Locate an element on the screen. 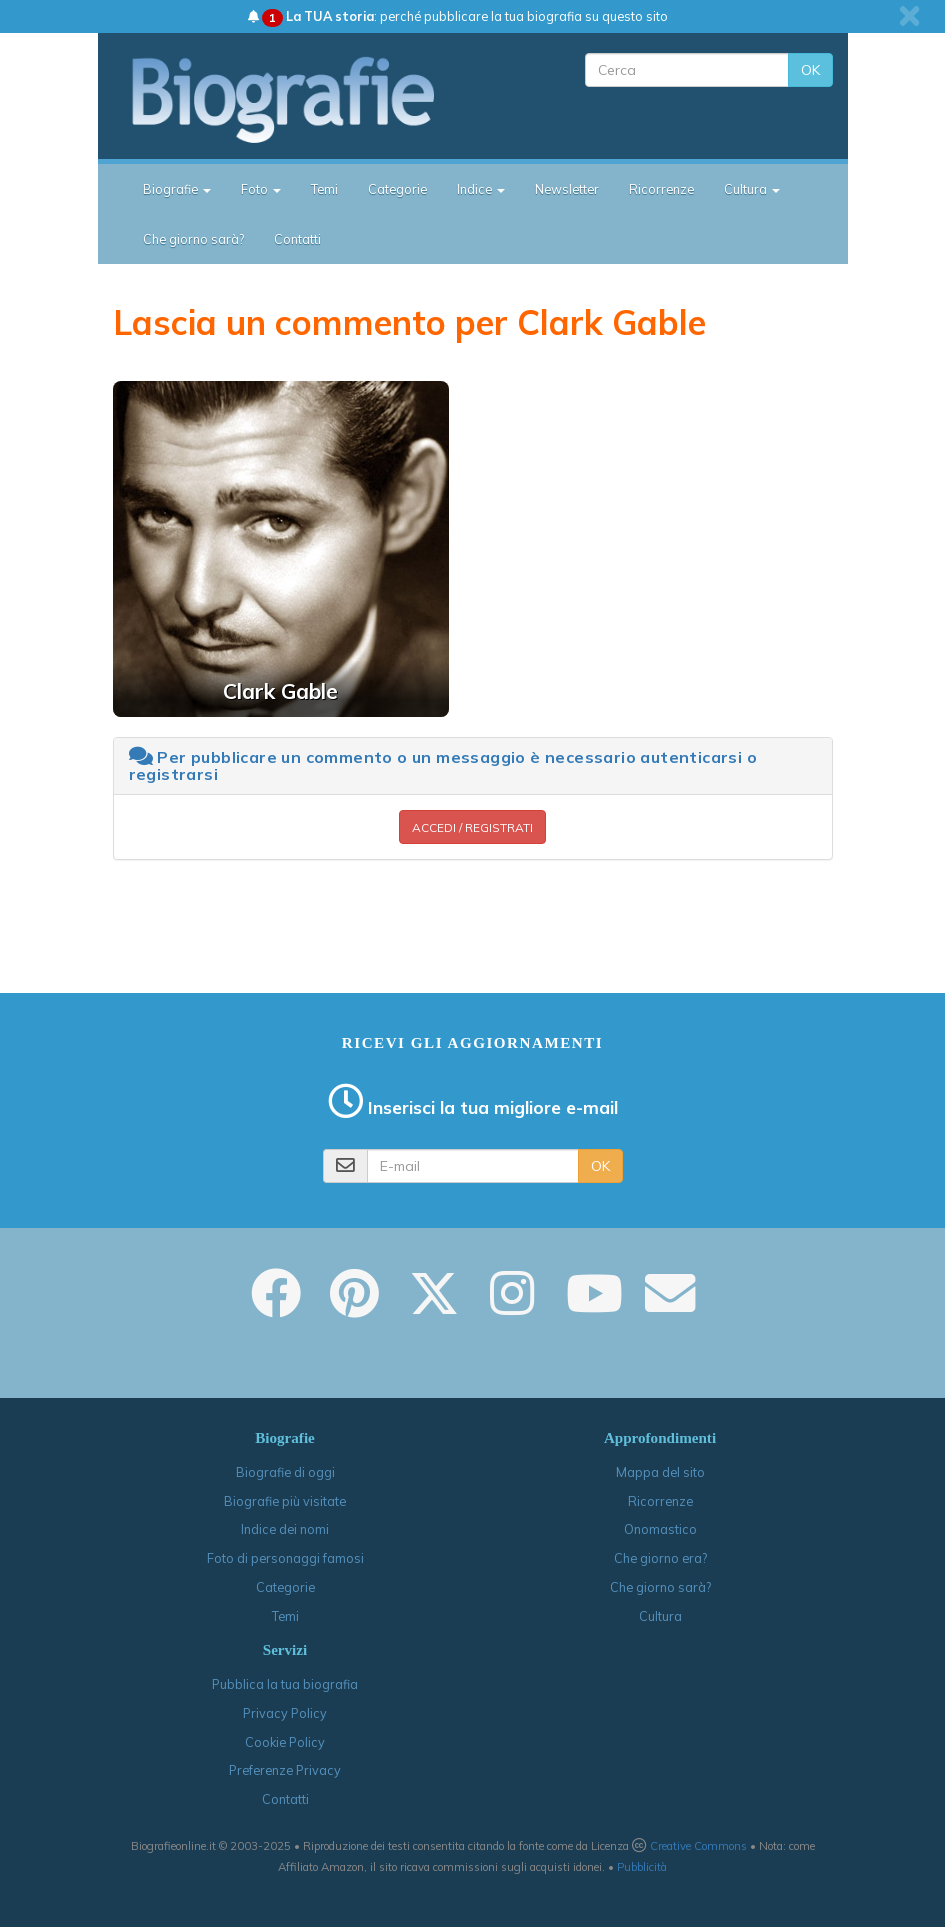  Che giorno era? is located at coordinates (660, 1558).